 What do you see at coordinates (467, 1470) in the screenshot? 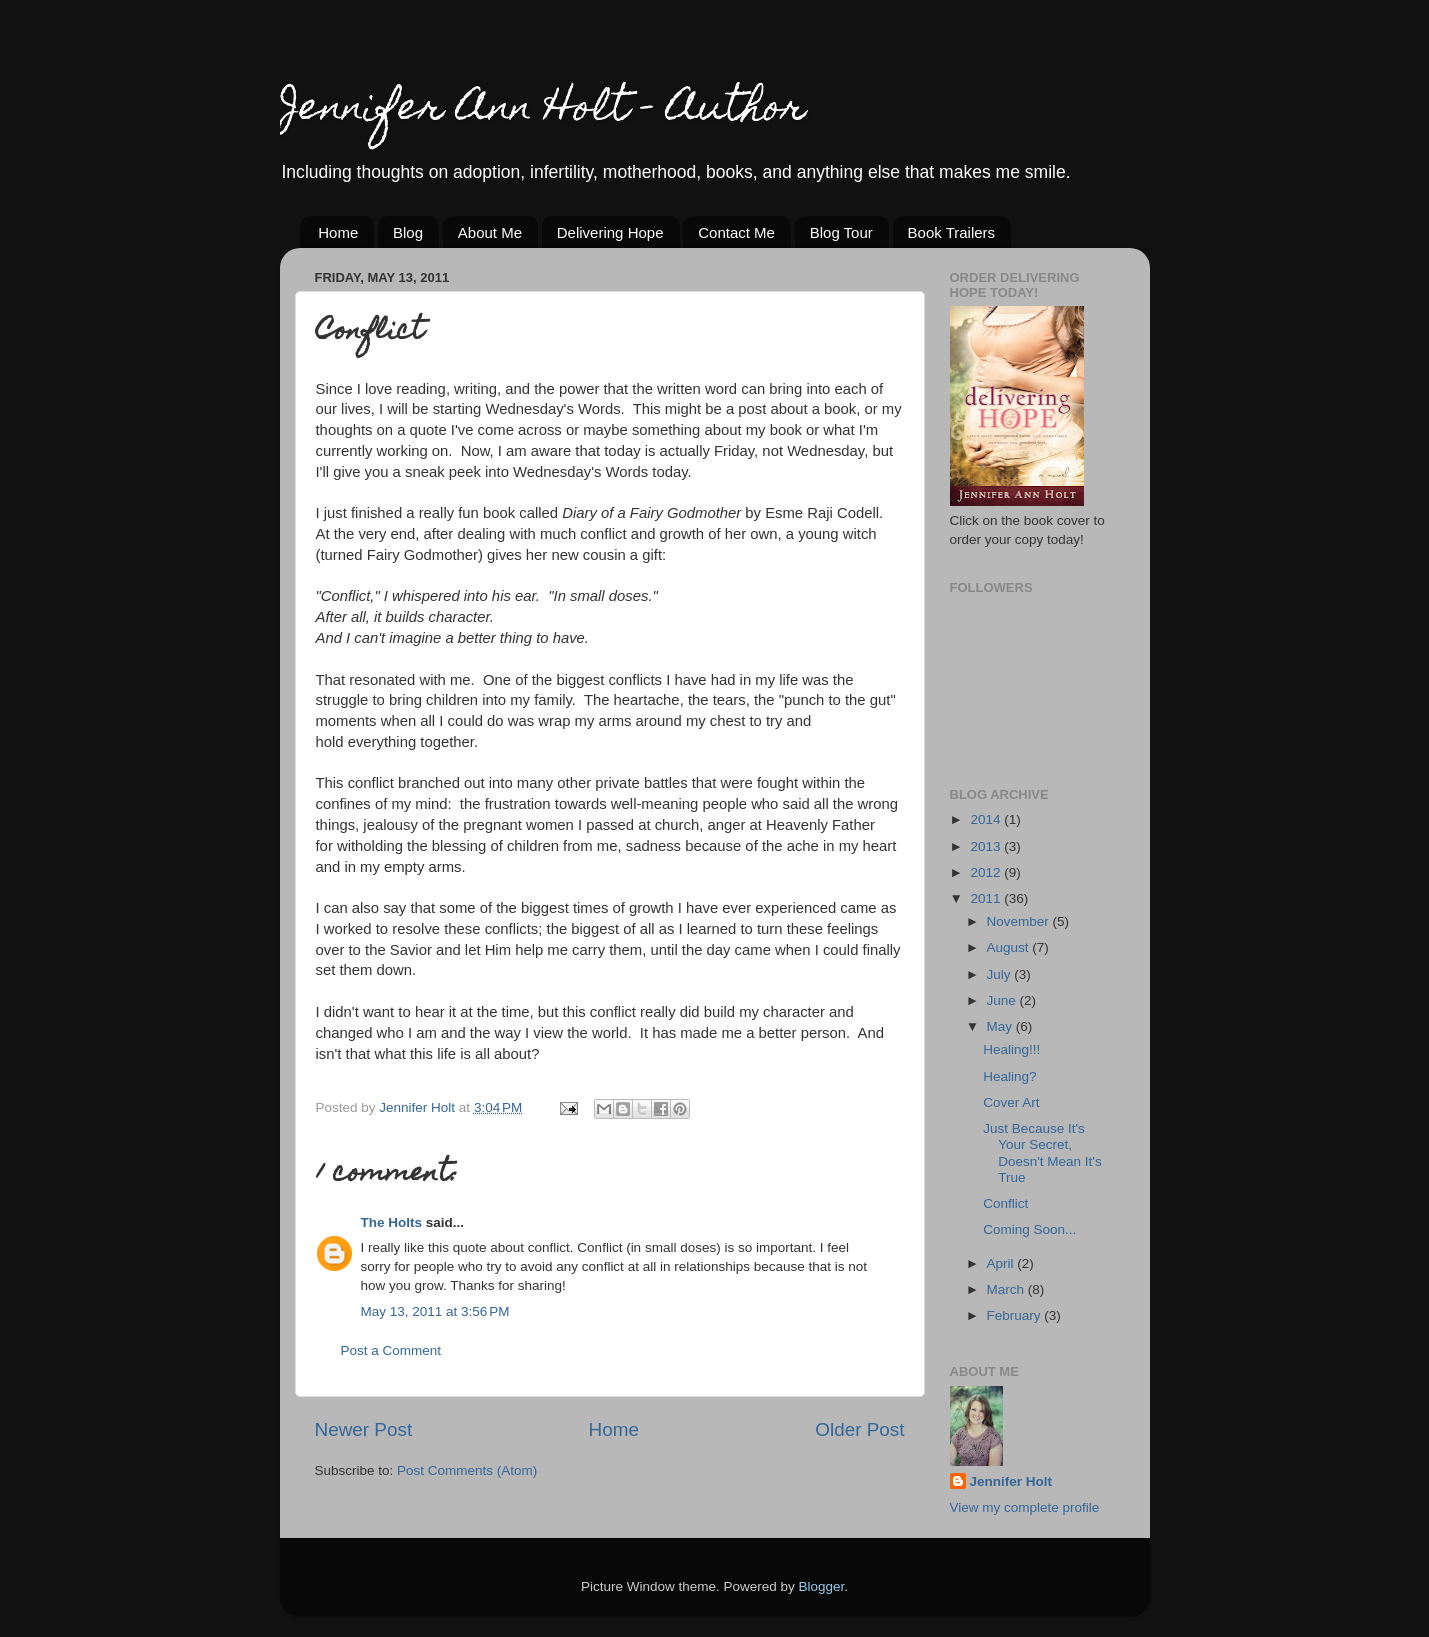
I see `Post Comments (Atom)` at bounding box center [467, 1470].